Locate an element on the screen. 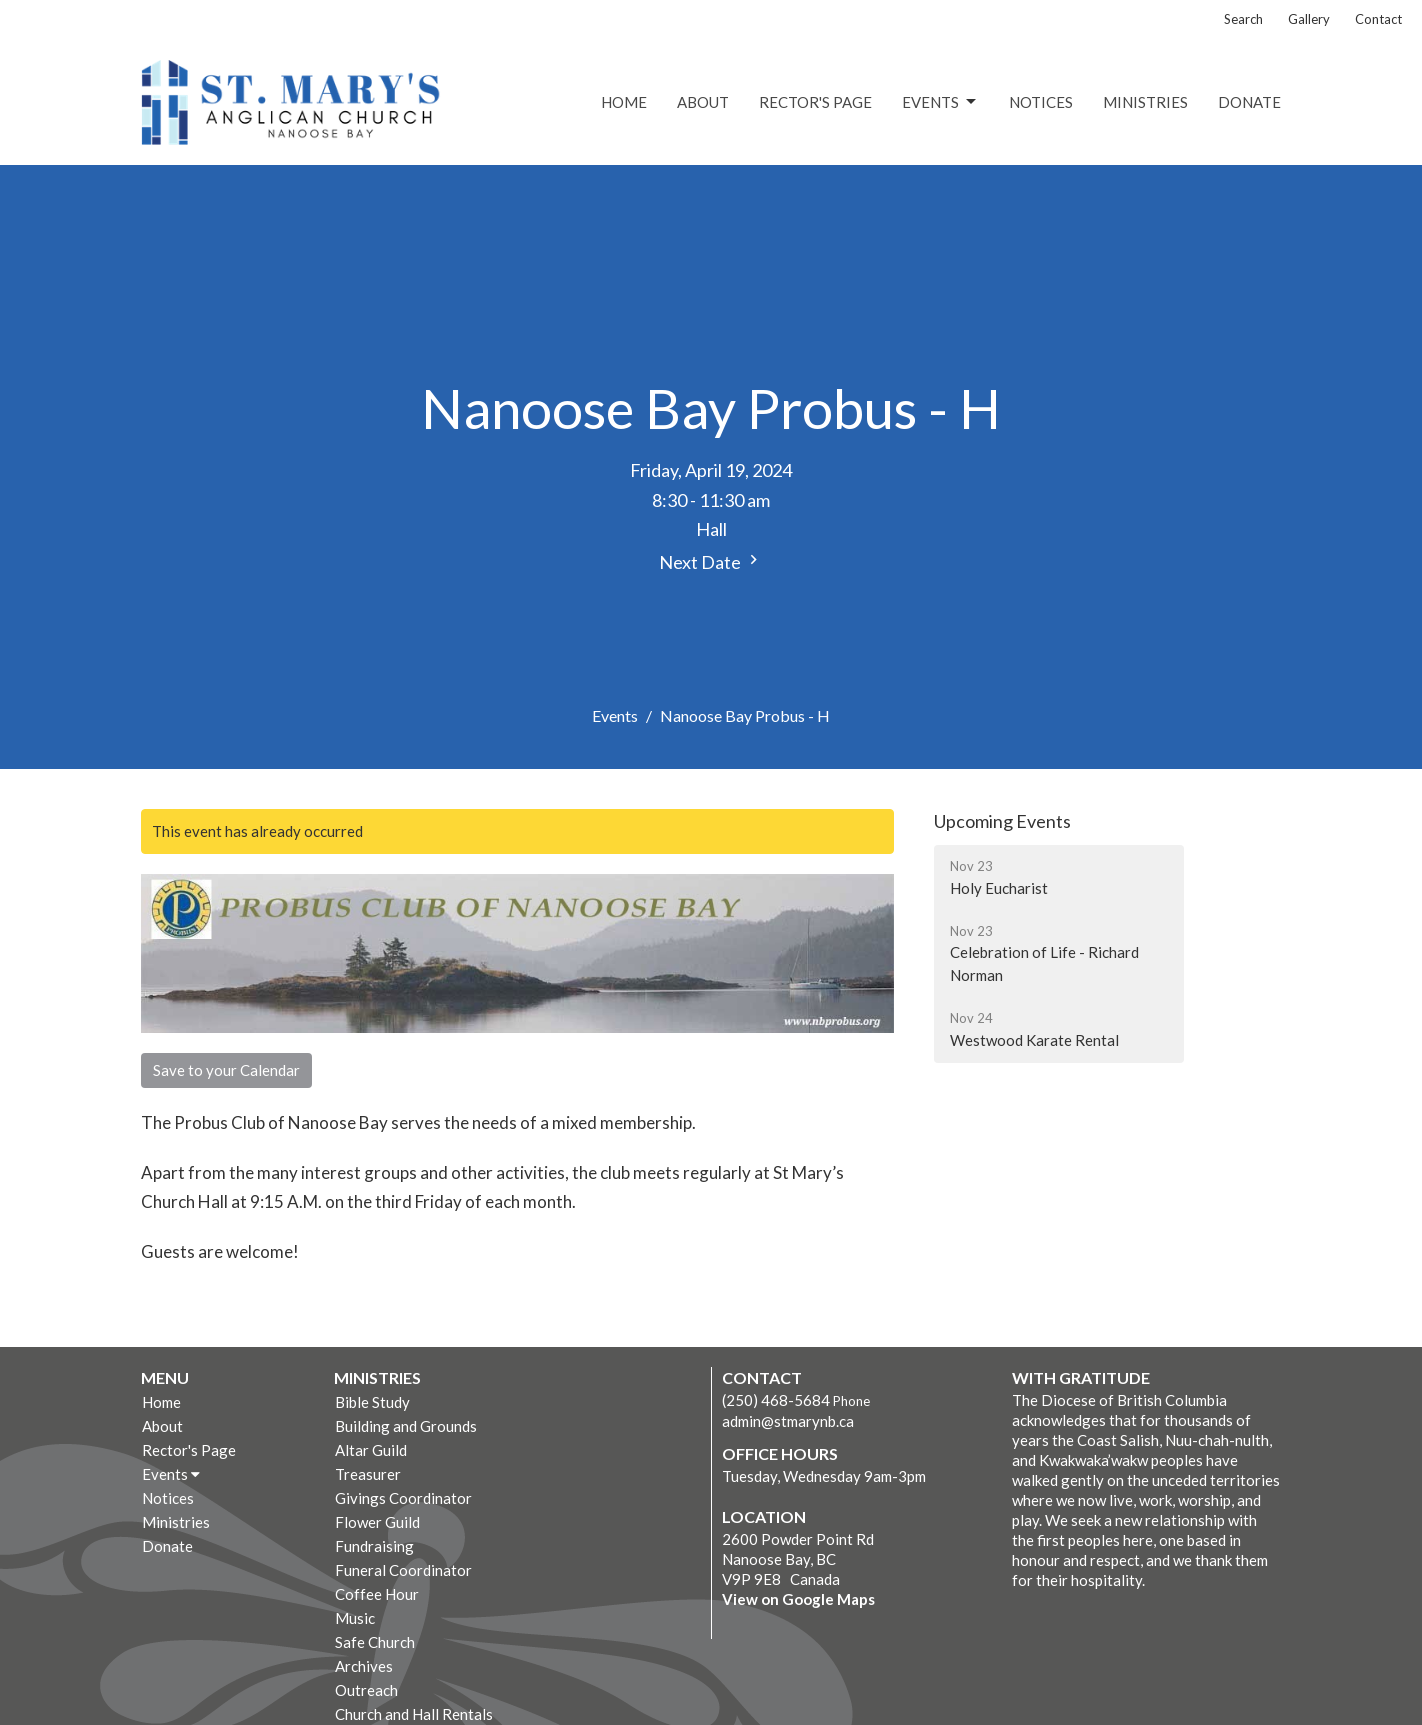 The height and width of the screenshot is (1725, 1422). Bible Study is located at coordinates (372, 1402).